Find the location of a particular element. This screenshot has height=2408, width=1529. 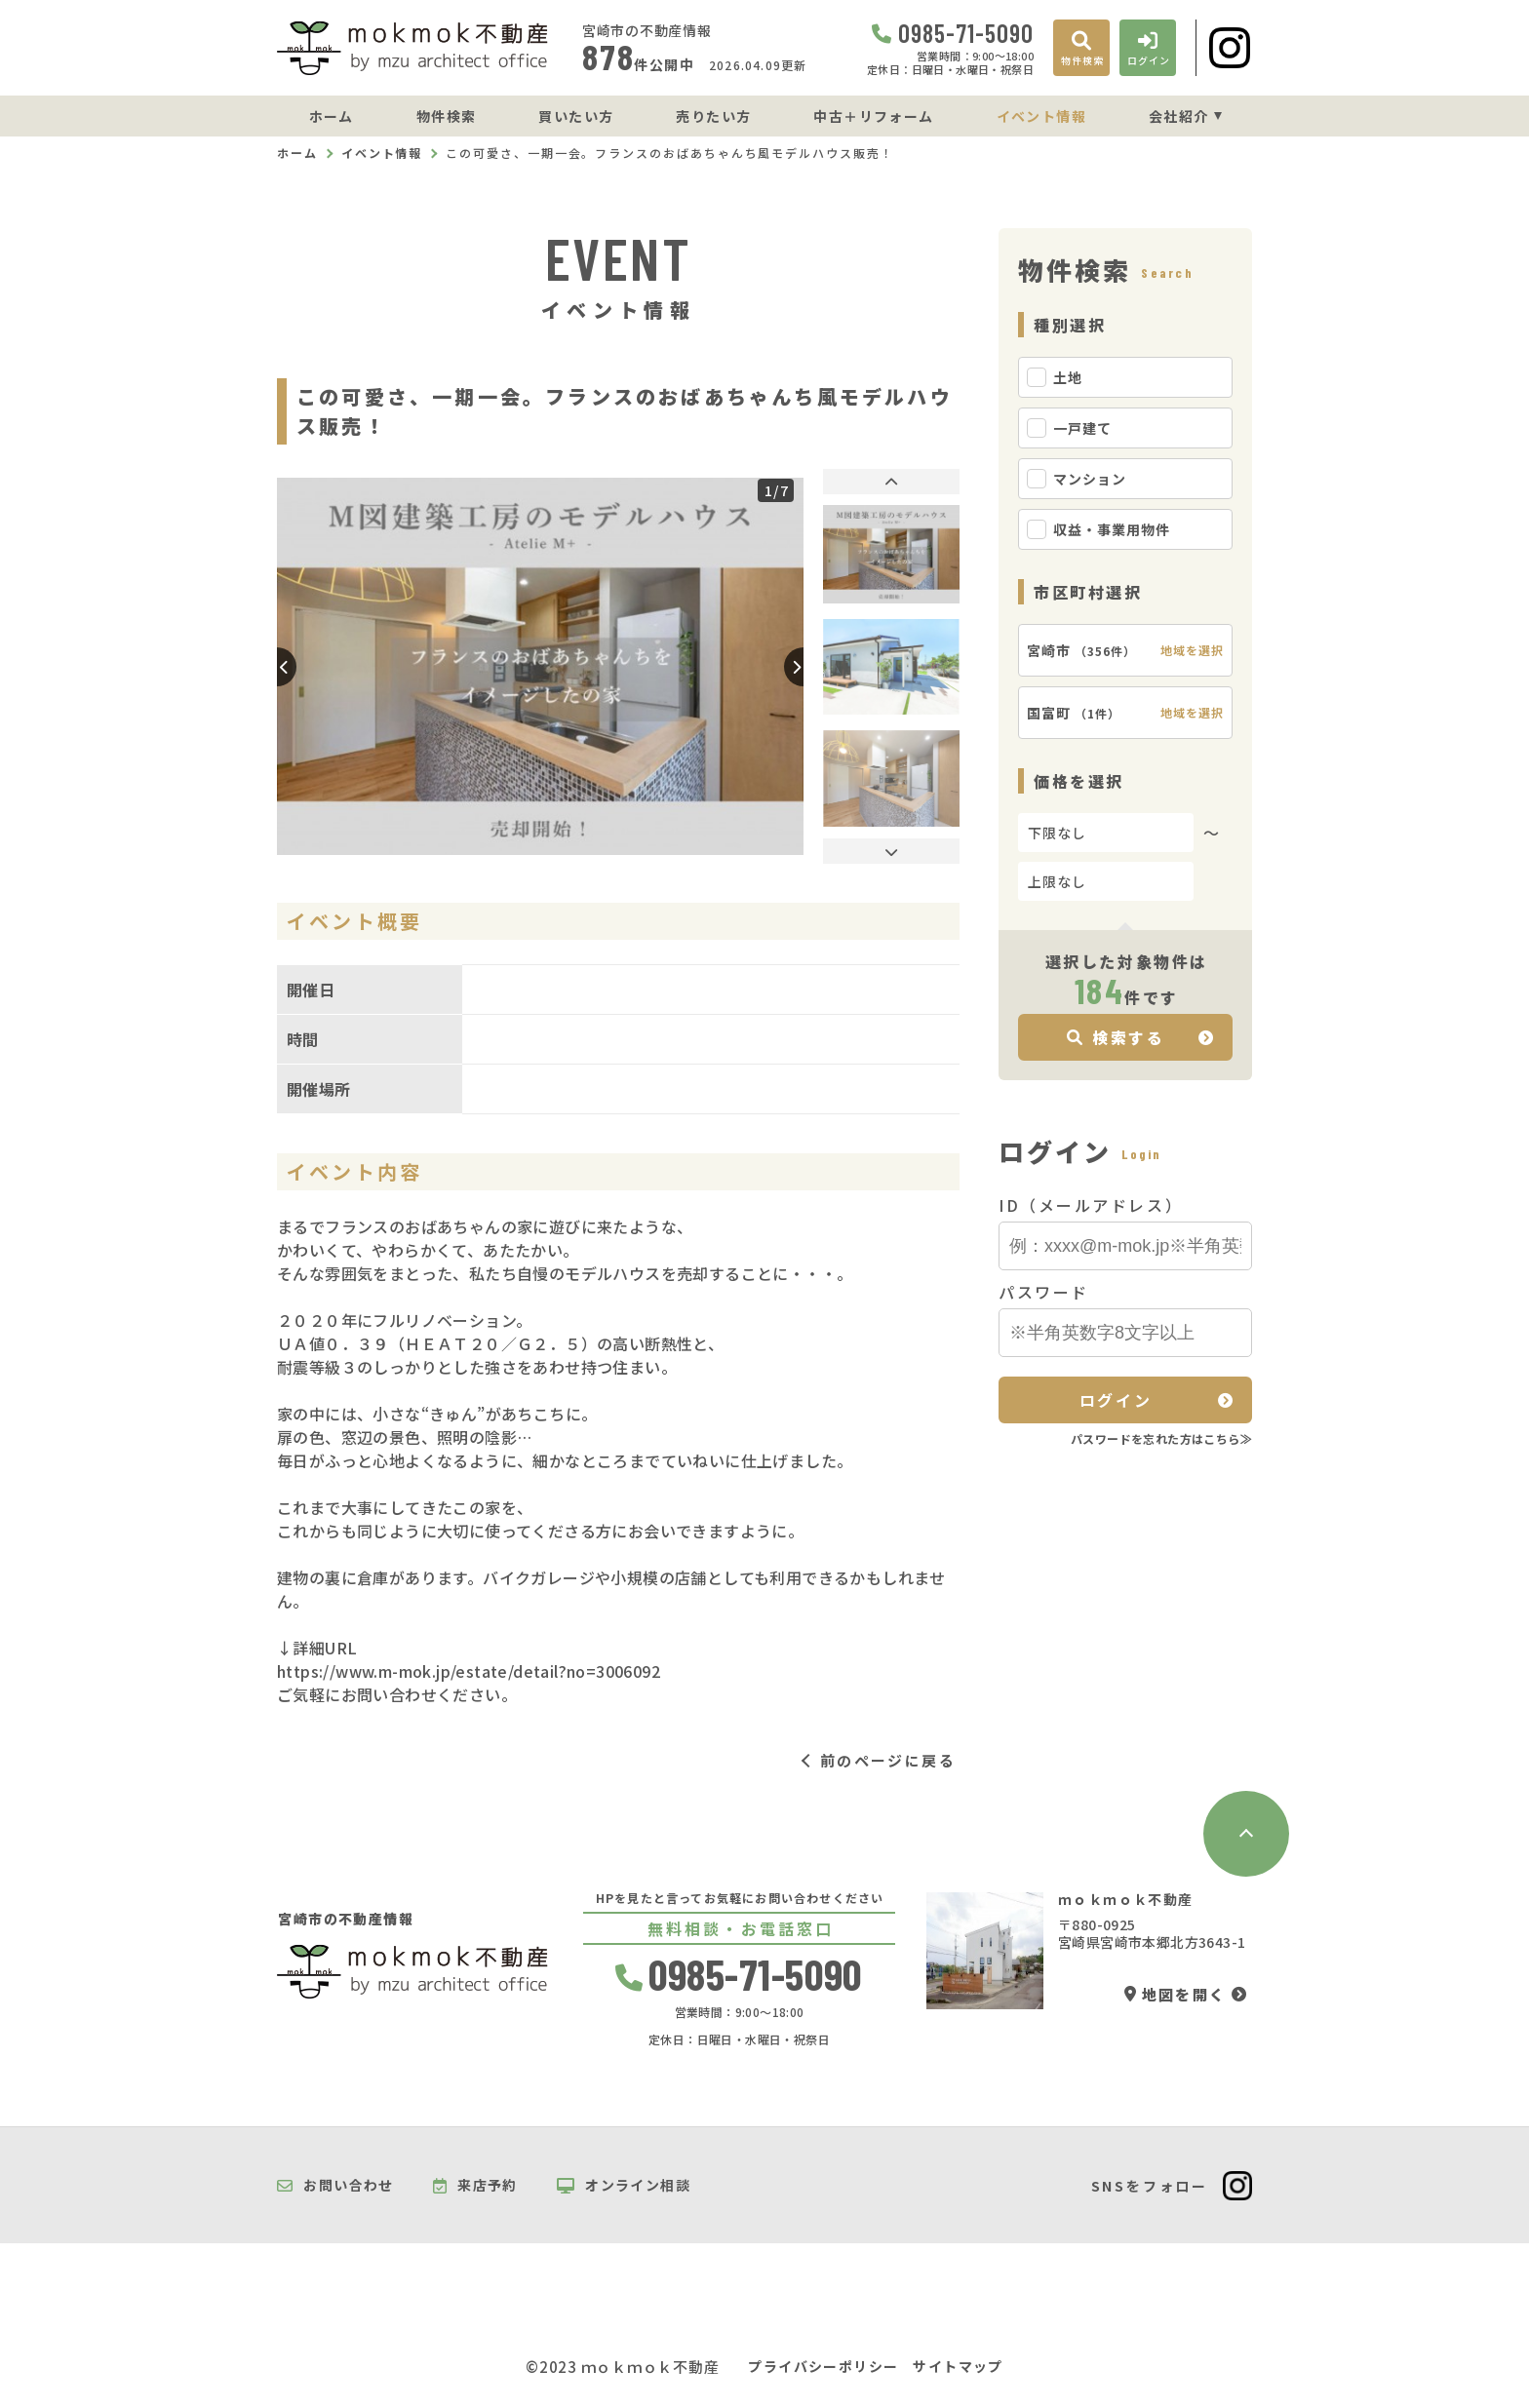

会社紹介 is located at coordinates (1179, 116).